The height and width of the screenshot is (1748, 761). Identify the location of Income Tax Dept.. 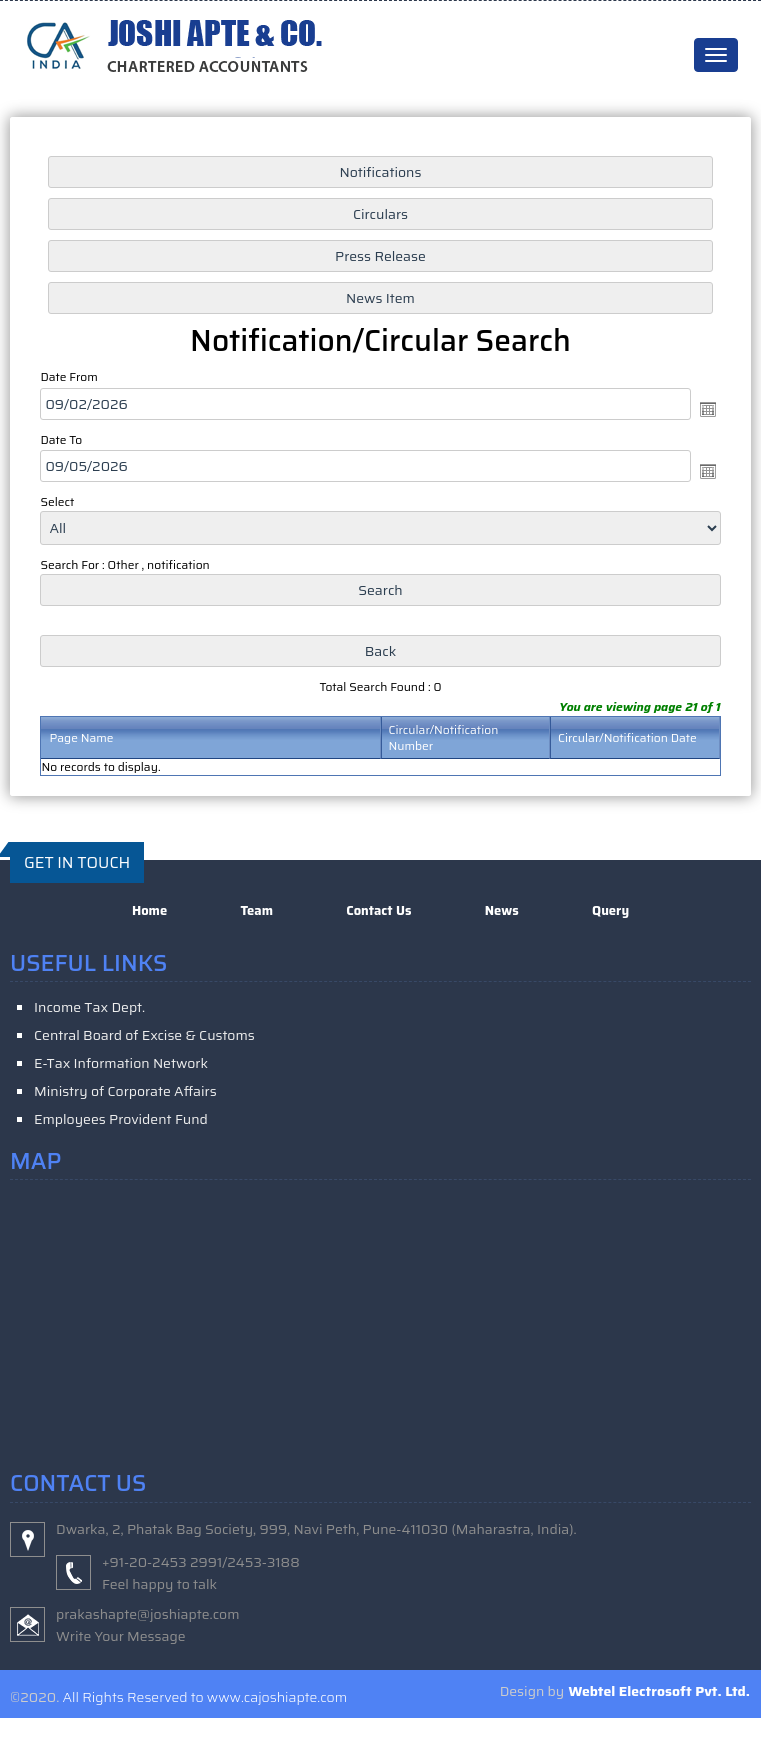
(89, 1007).